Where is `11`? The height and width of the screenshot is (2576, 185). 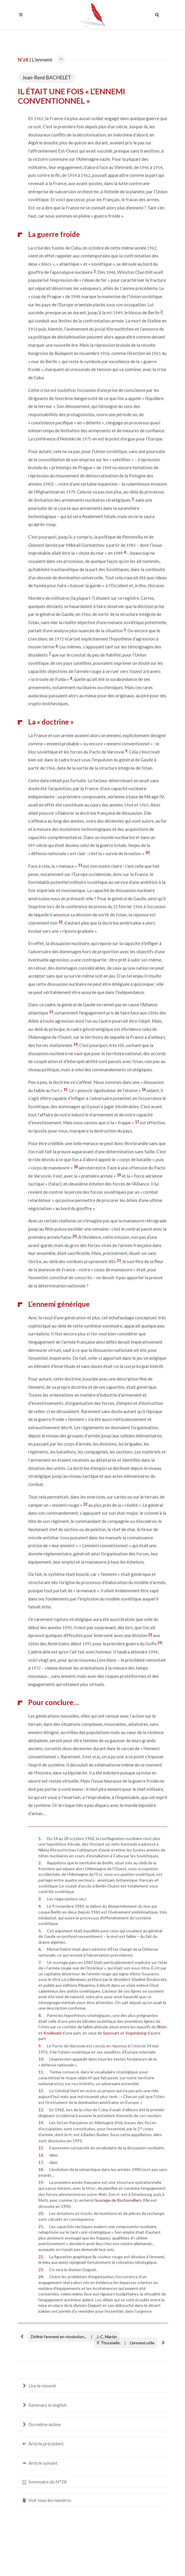
11 is located at coordinates (80, 865).